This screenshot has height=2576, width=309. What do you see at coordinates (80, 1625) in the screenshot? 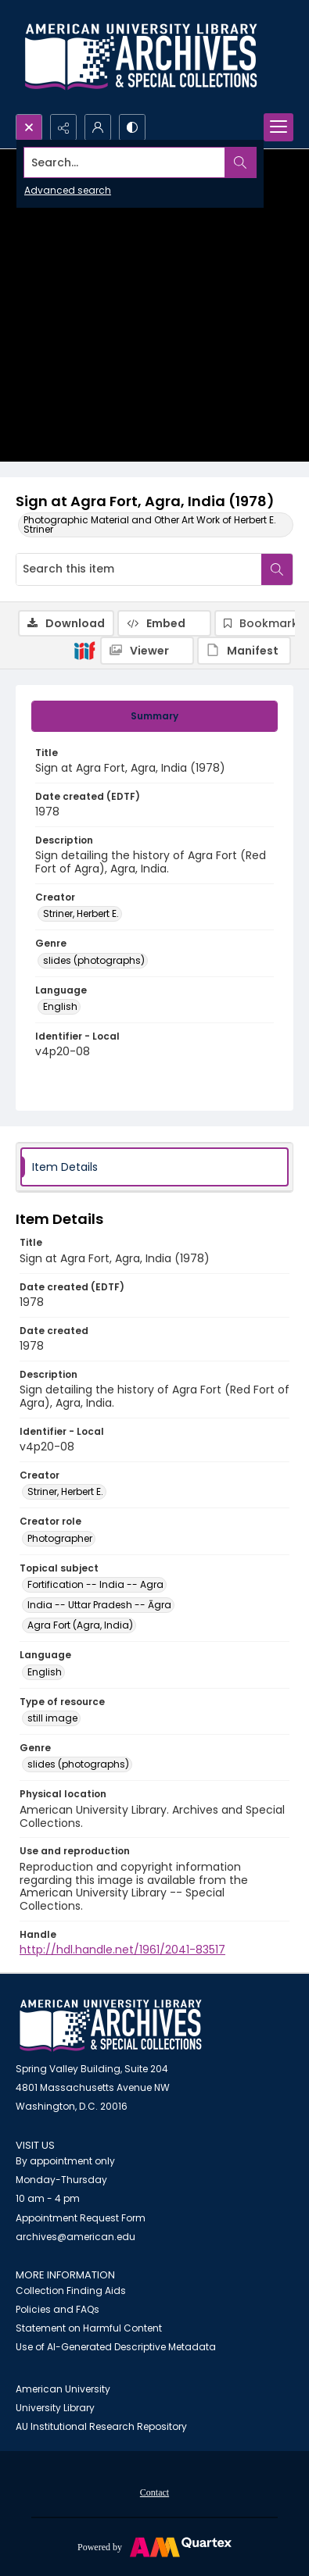
I see `Agra Fort (Agra, India) [Topical subject Agra Fort (Agra, India)]` at bounding box center [80, 1625].